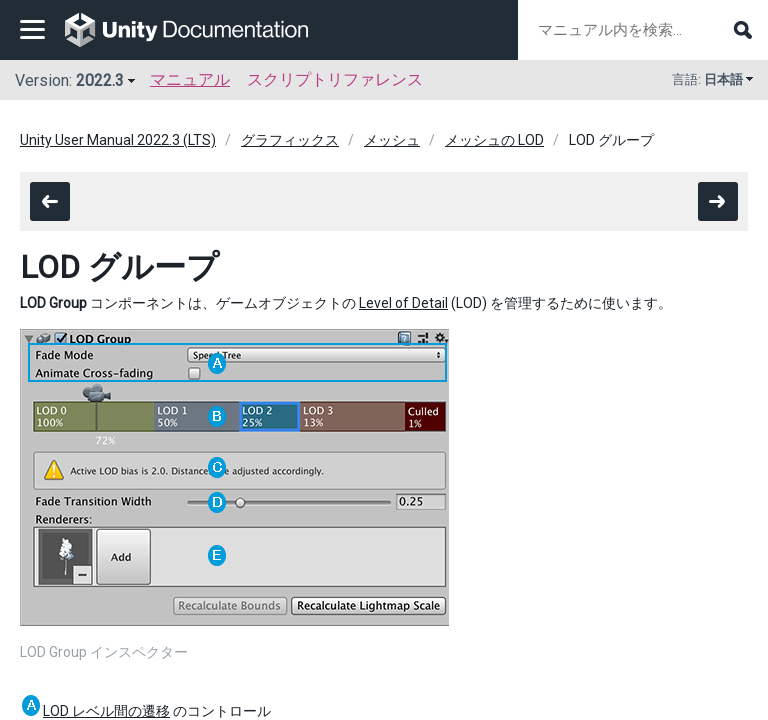 The width and height of the screenshot is (768, 720). What do you see at coordinates (190, 79) in the screenshot?
I see `マニュアル` at bounding box center [190, 79].